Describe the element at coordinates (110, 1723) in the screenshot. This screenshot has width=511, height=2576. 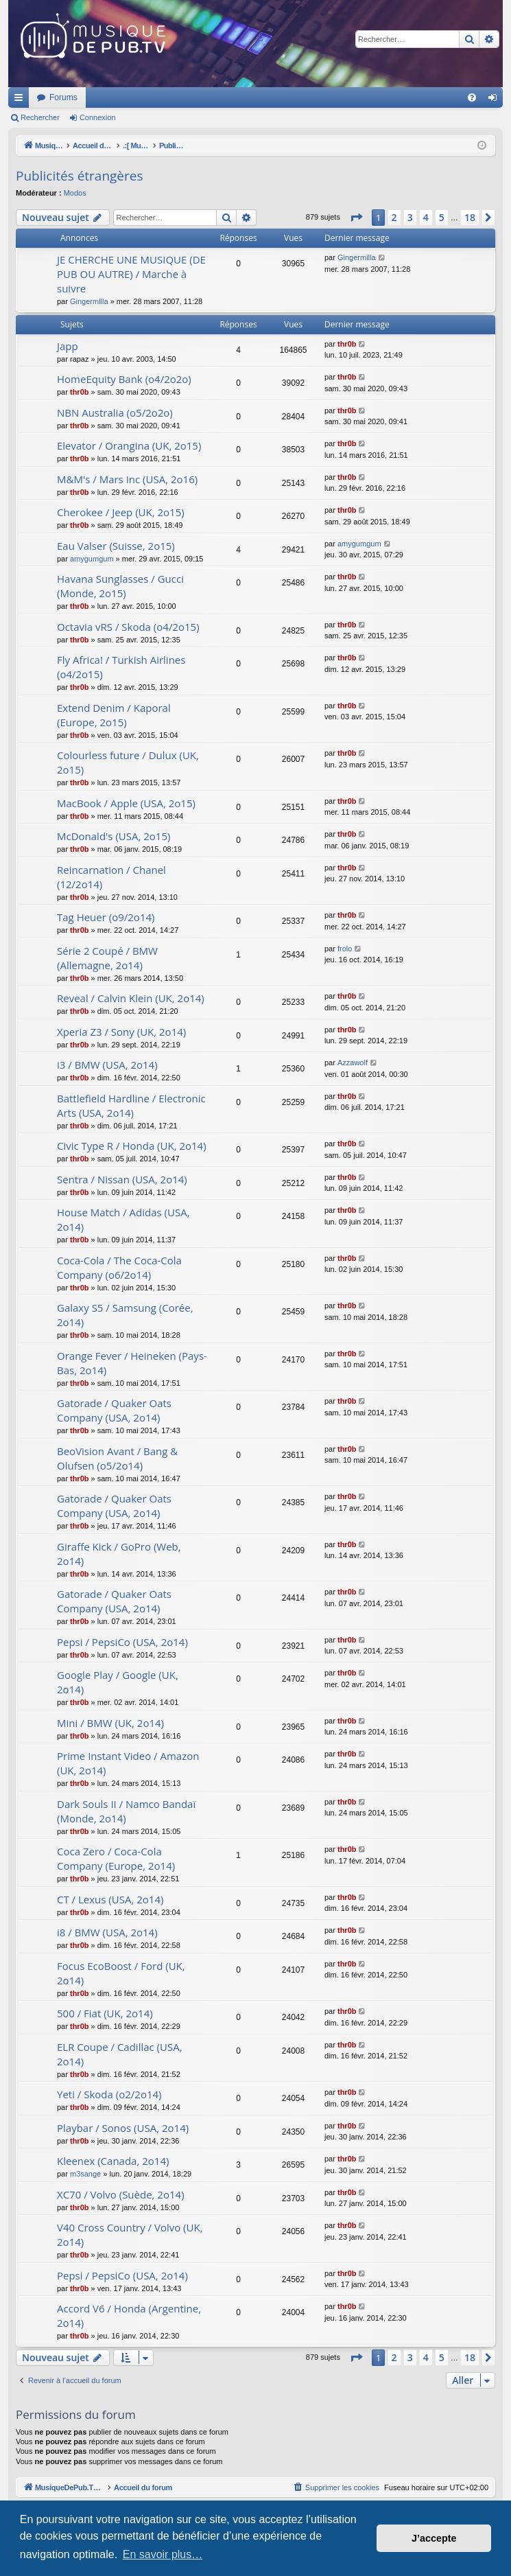
I see `Mini / BMW (UK, 2o14)` at that location.